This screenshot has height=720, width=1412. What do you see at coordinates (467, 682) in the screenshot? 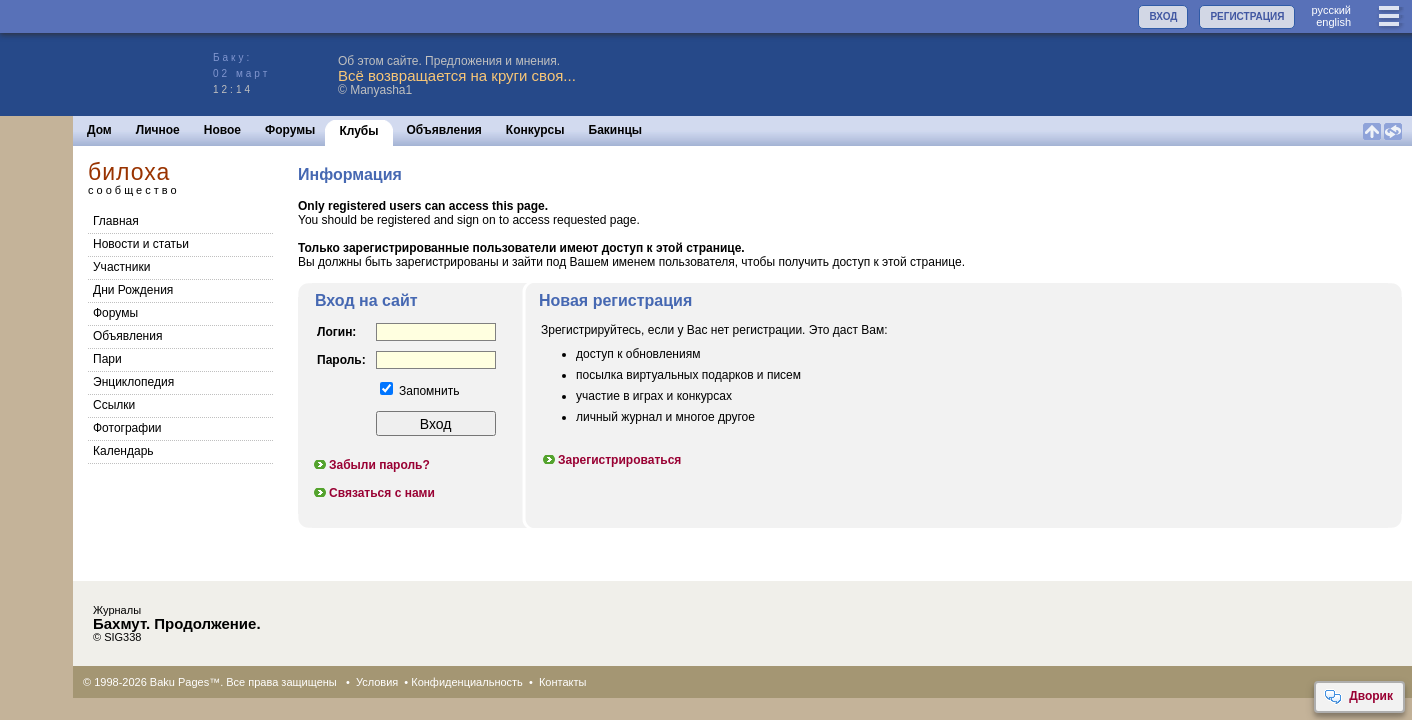
I see `Конфиденциальность` at bounding box center [467, 682].